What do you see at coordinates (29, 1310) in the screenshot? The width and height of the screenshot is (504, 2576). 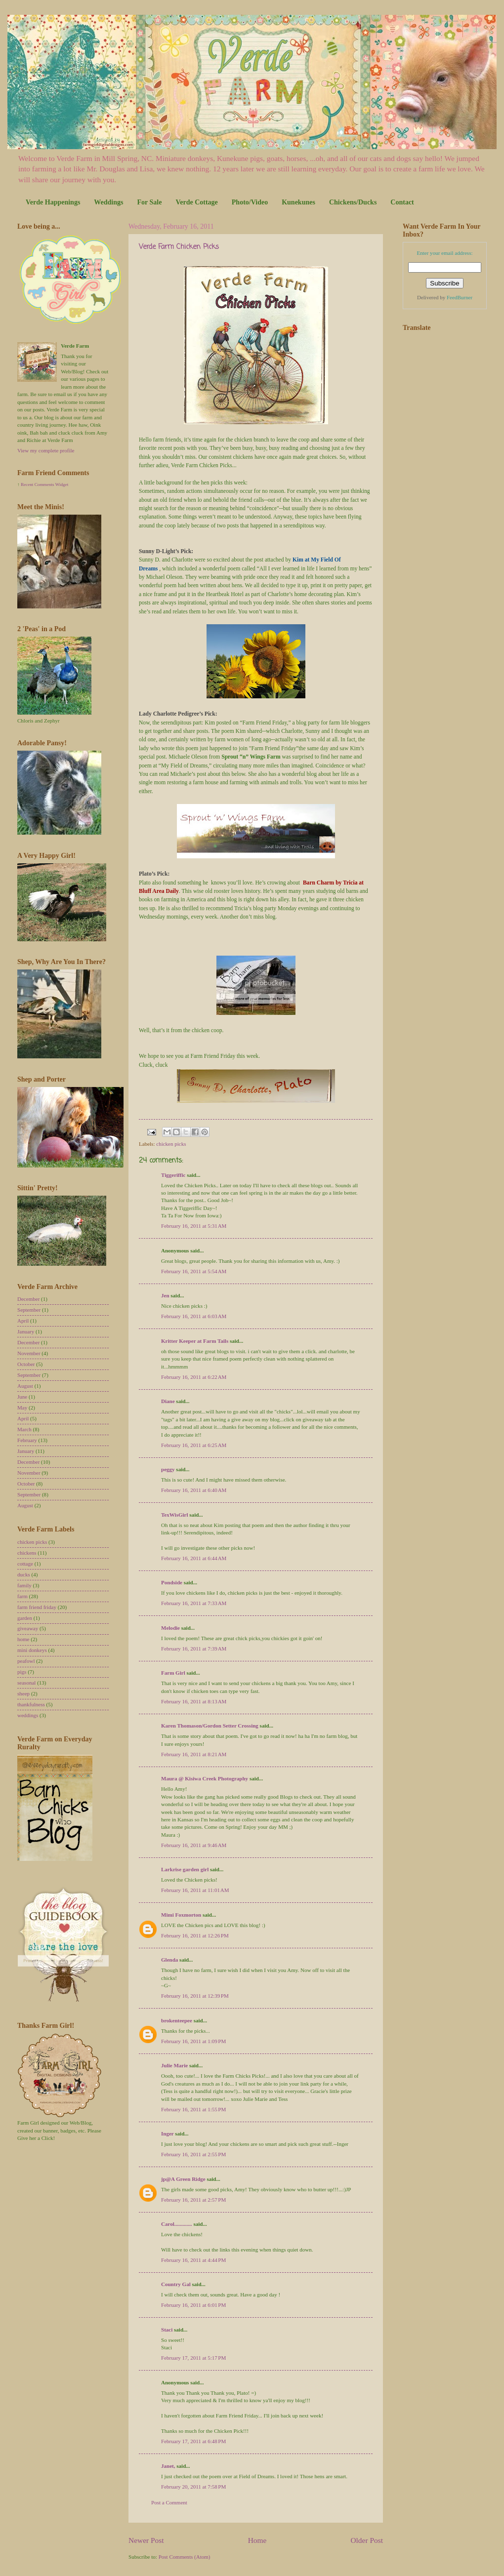 I see `September` at bounding box center [29, 1310].